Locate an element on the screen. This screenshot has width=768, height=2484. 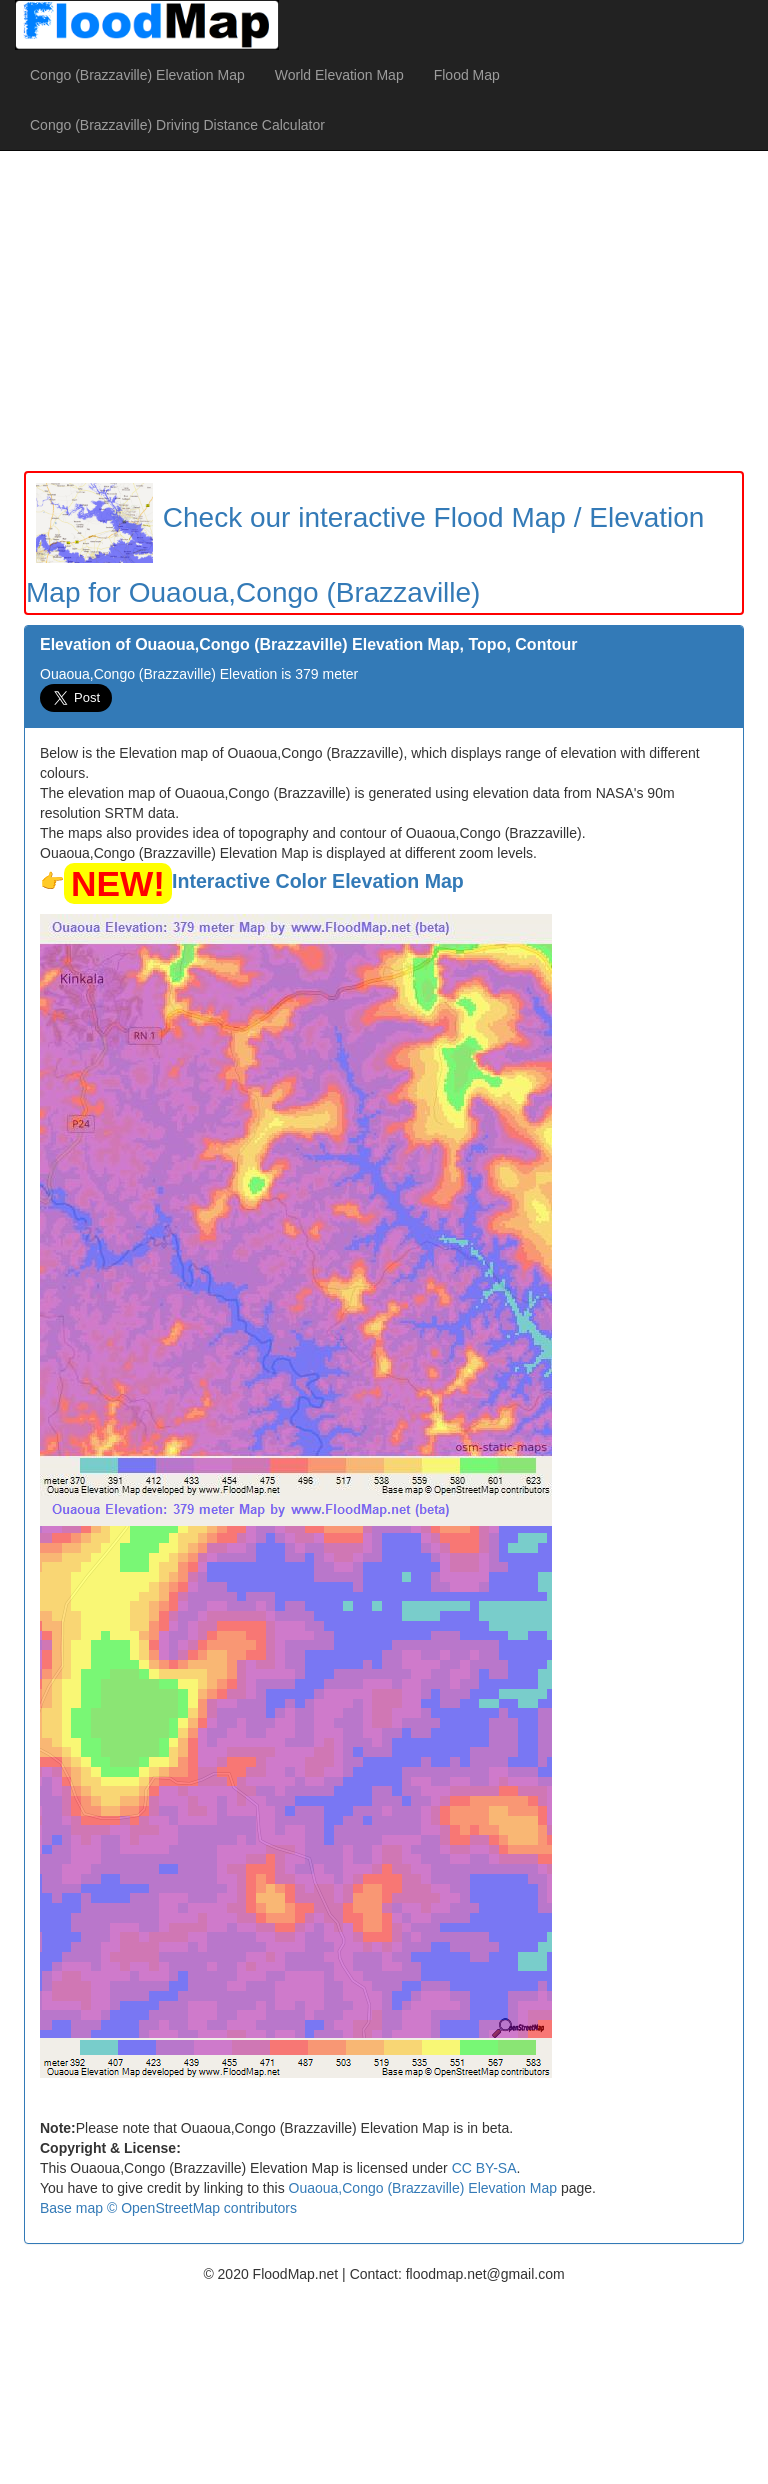
Base map © OpenStreetMap contributors is located at coordinates (168, 2208).